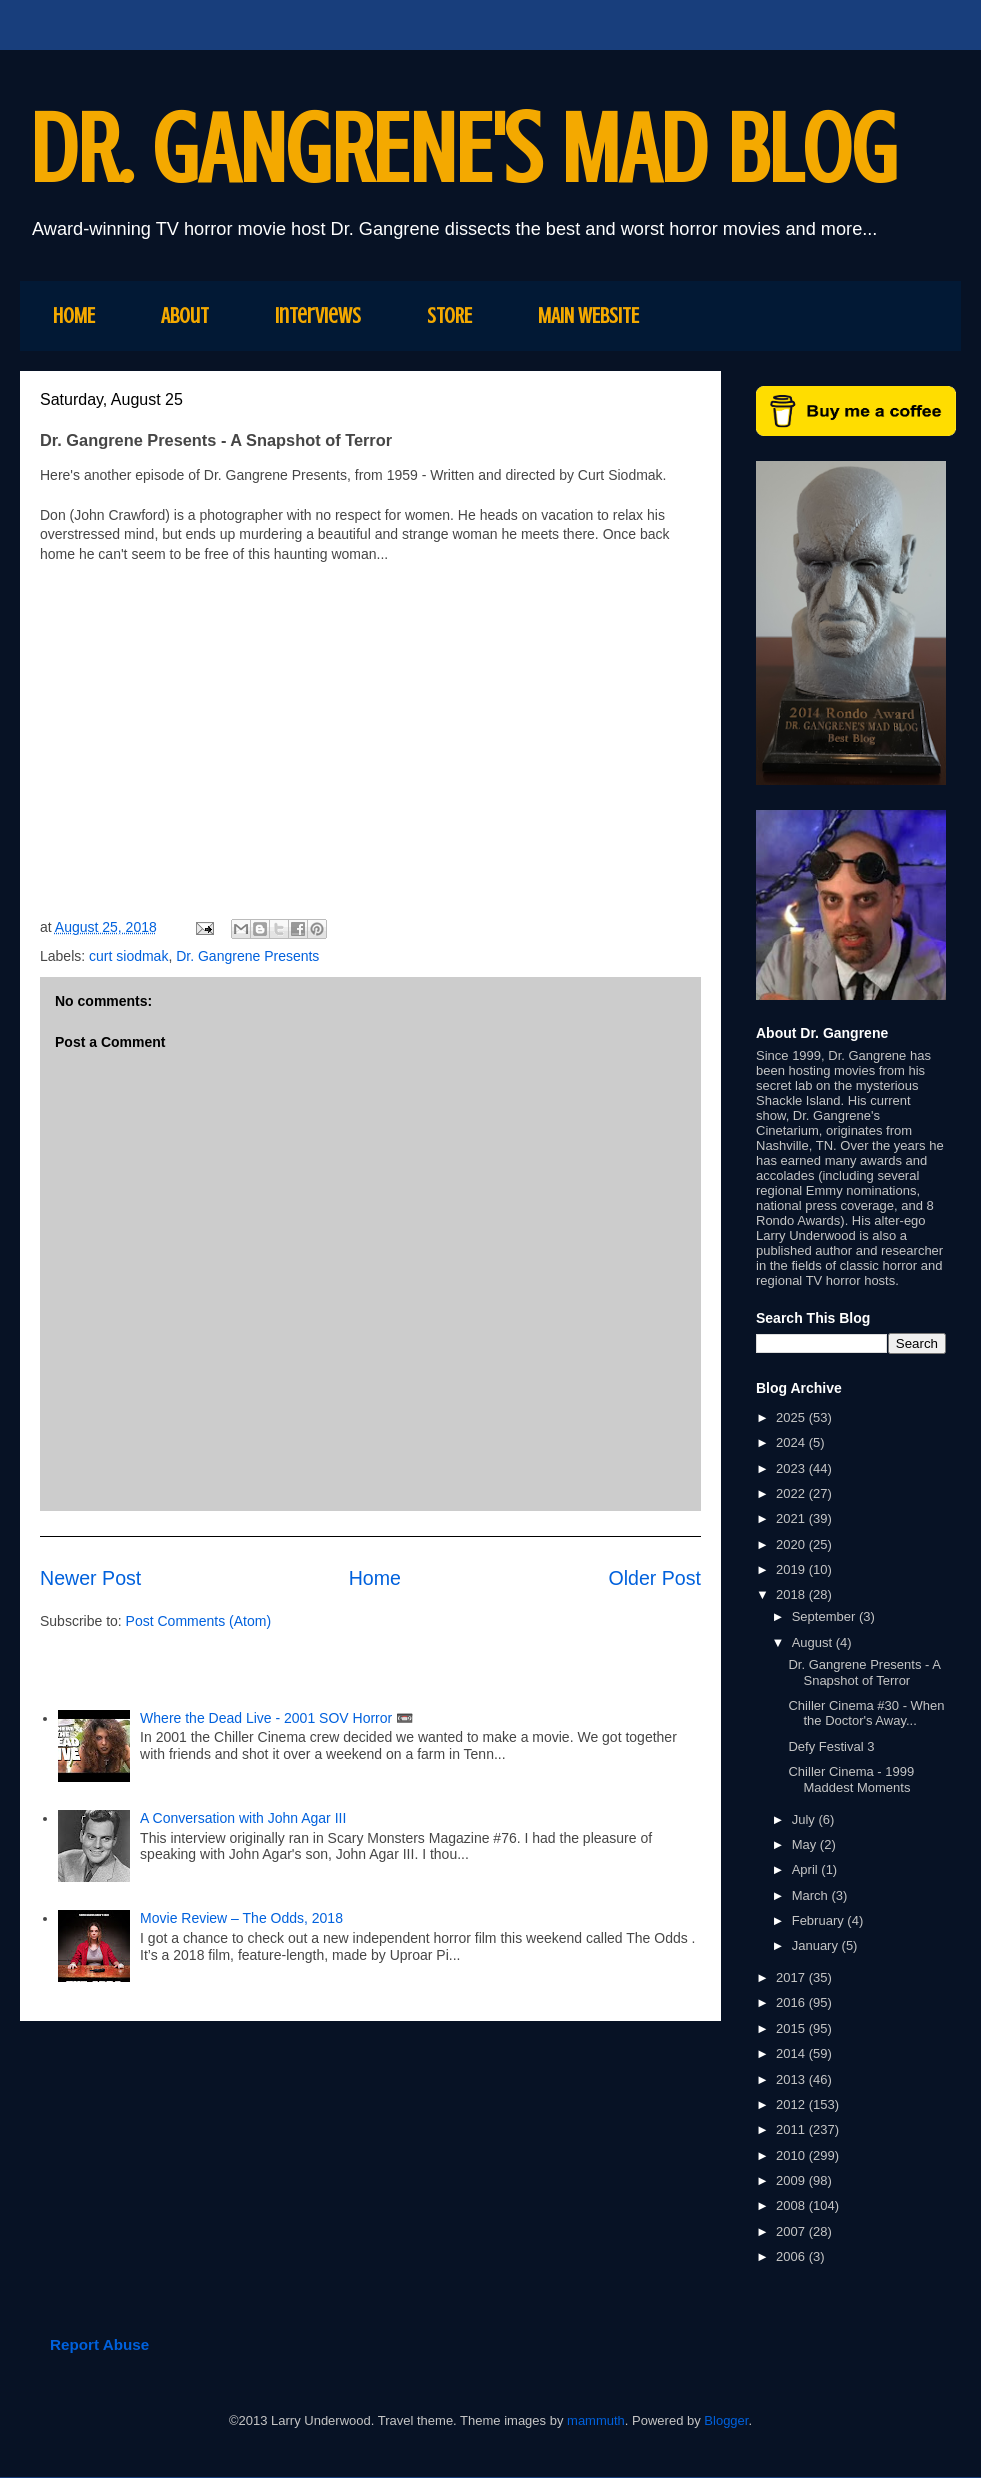 This screenshot has height=2478, width=981. I want to click on STORE, so click(449, 315).